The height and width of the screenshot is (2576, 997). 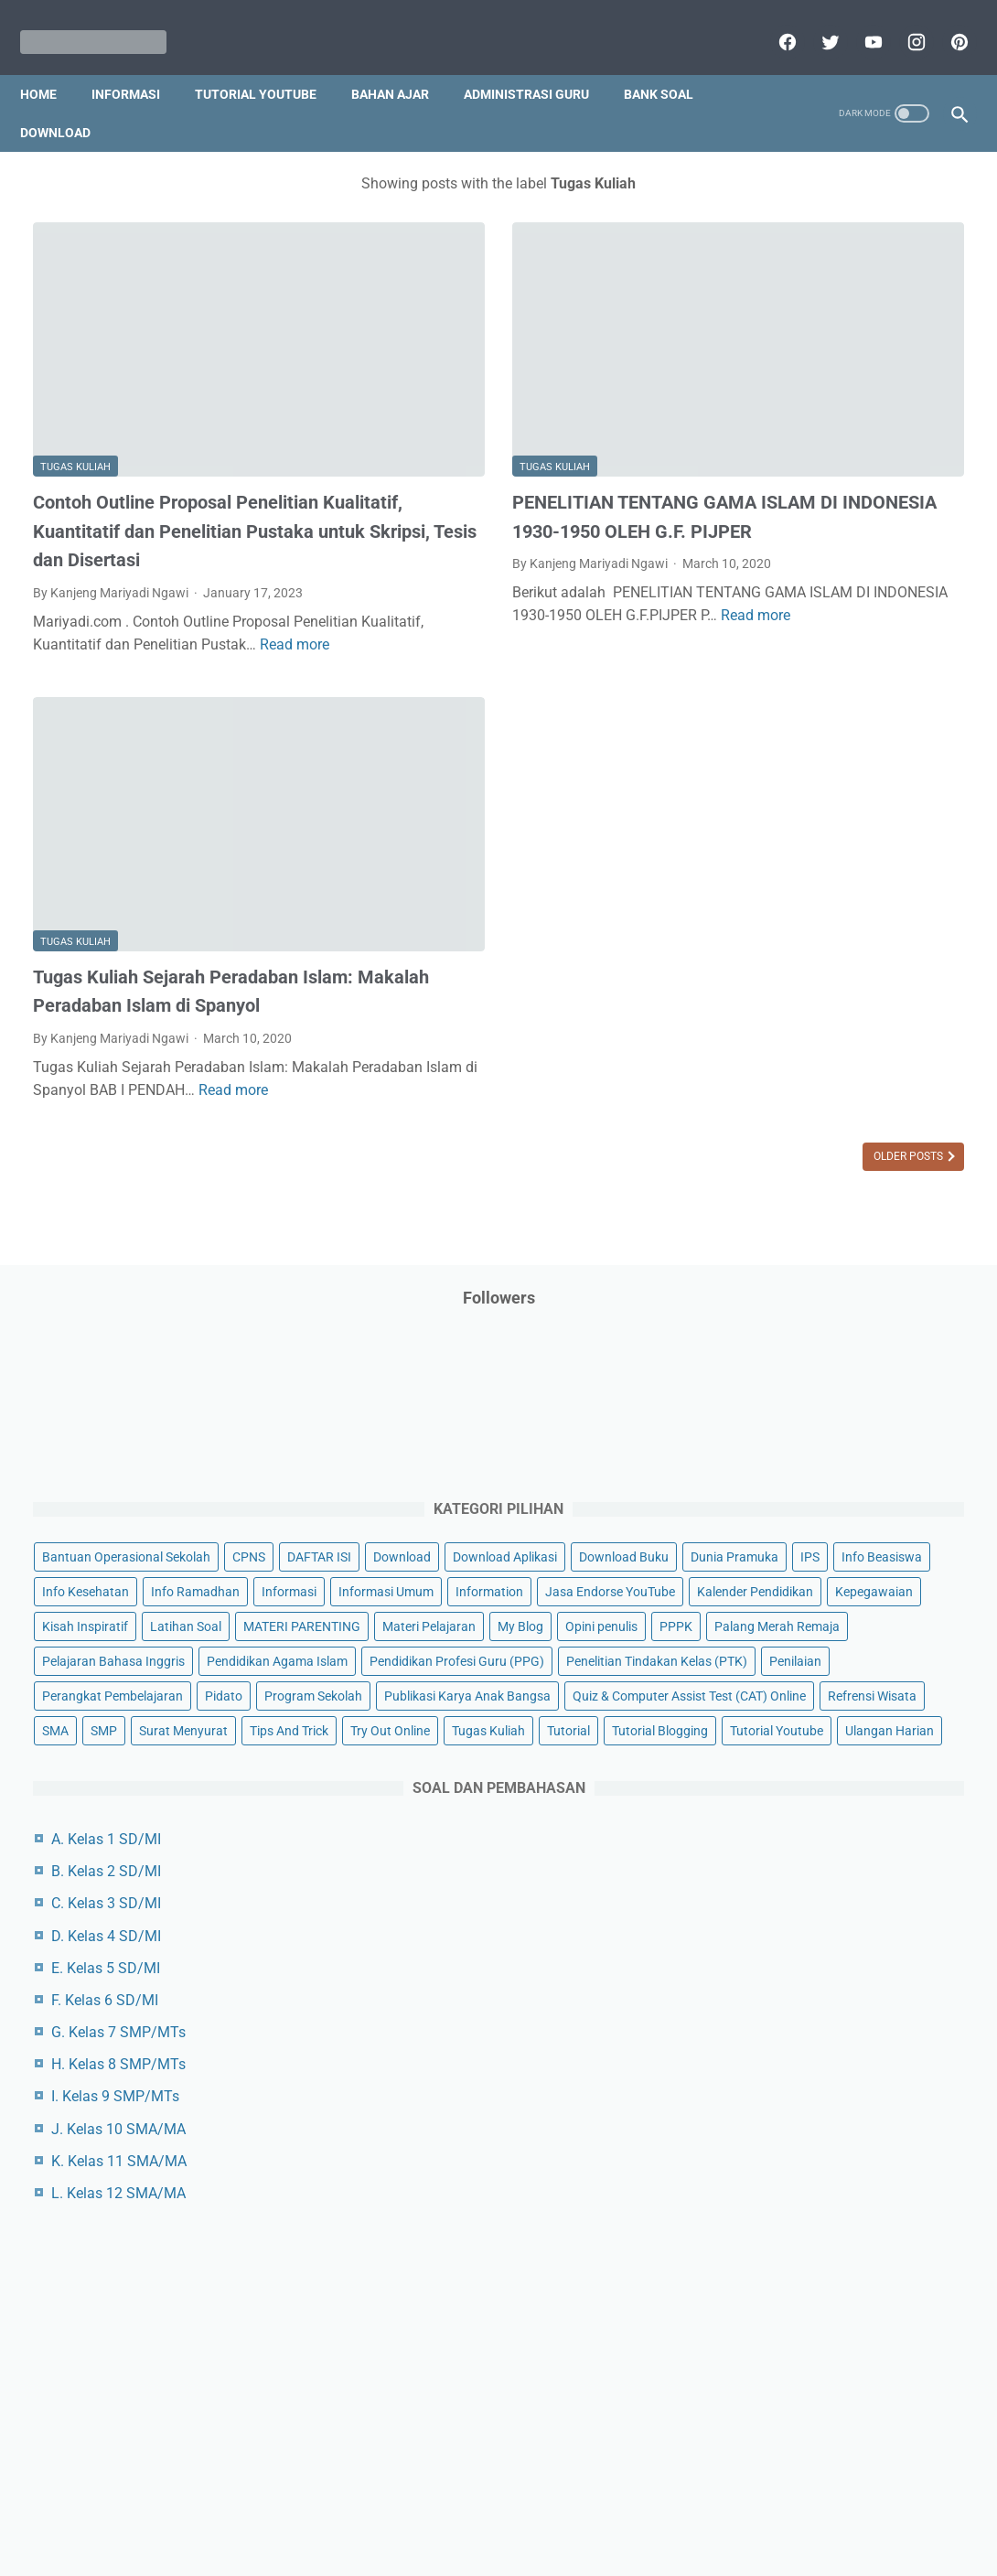 I want to click on Penelitian Tindakan Kelas (PTK), so click(x=820, y=1016).